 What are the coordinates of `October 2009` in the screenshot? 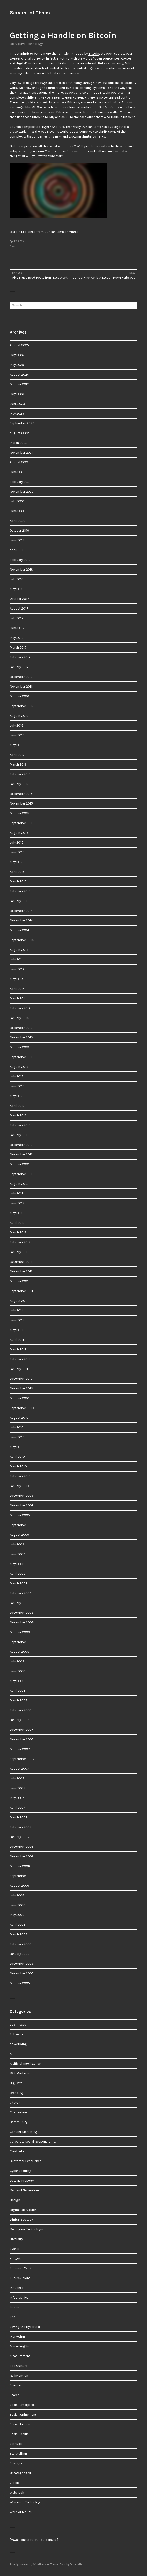 It's located at (20, 1515).